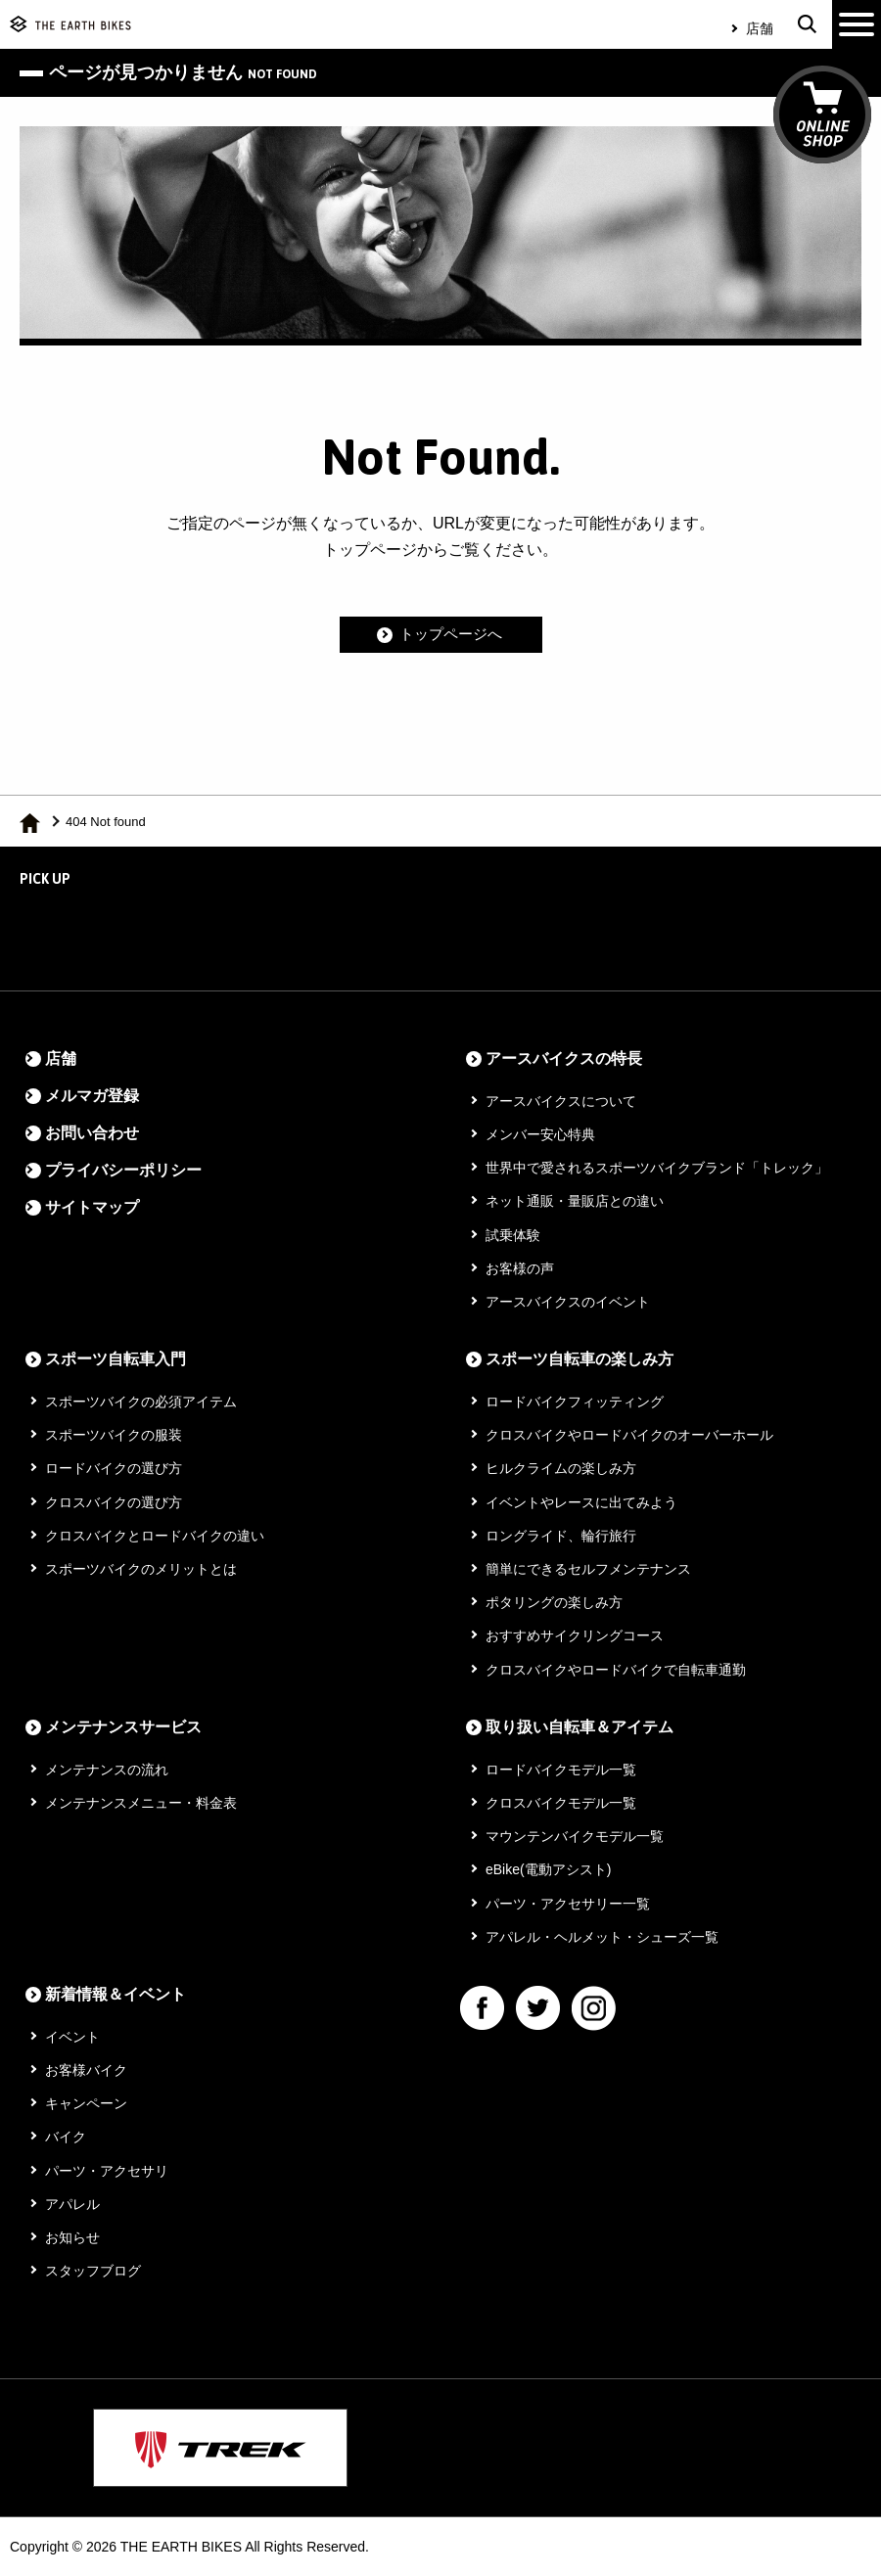 Image resolution: width=881 pixels, height=2576 pixels. What do you see at coordinates (154, 1535) in the screenshot?
I see `クロスバイクとロードバイクの違い` at bounding box center [154, 1535].